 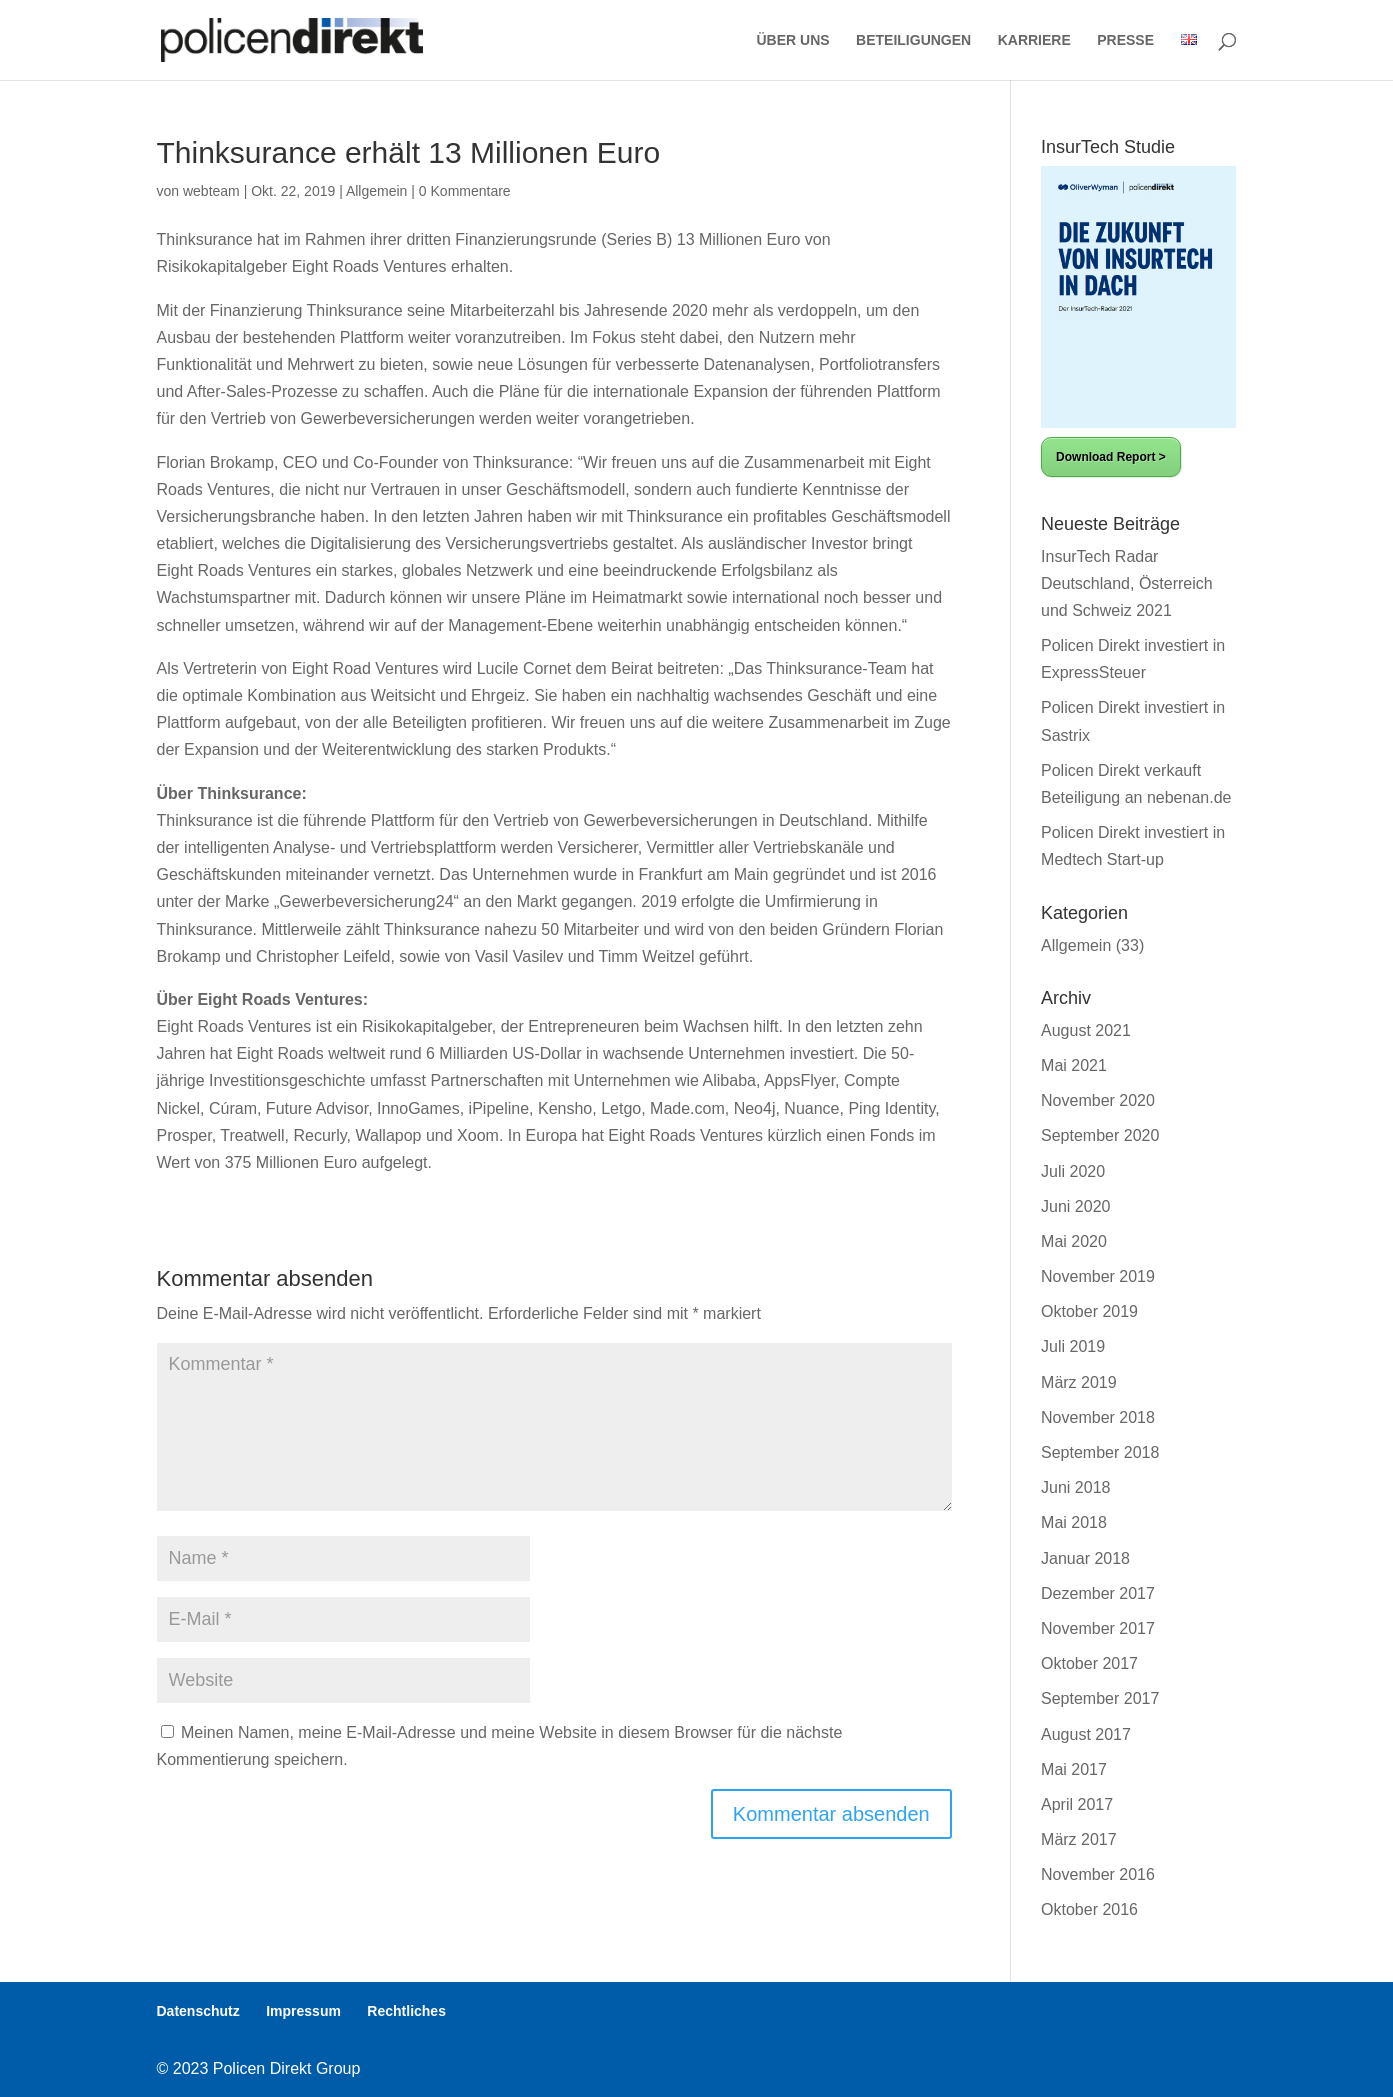 I want to click on InsurTech Radar Deutschland, Österreich und Schweiz 2021, so click(x=1127, y=583).